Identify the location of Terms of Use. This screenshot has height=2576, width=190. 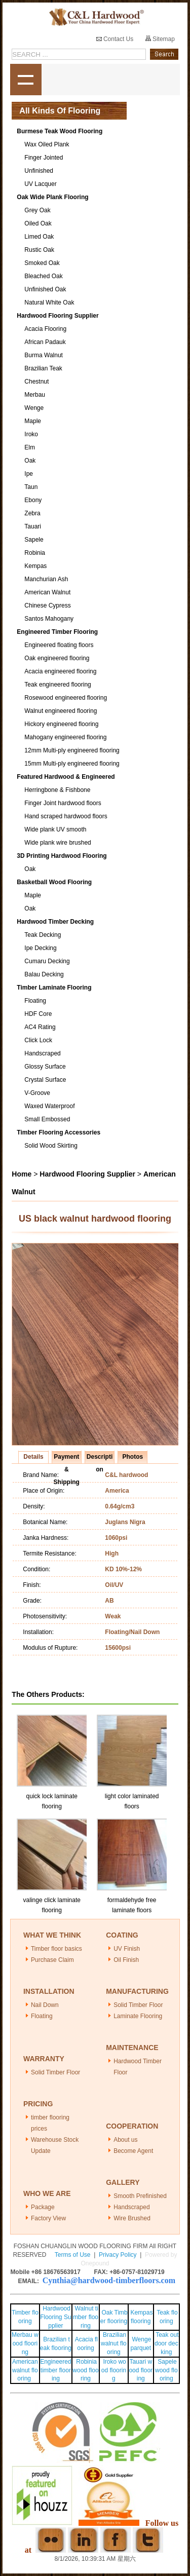
(73, 2254).